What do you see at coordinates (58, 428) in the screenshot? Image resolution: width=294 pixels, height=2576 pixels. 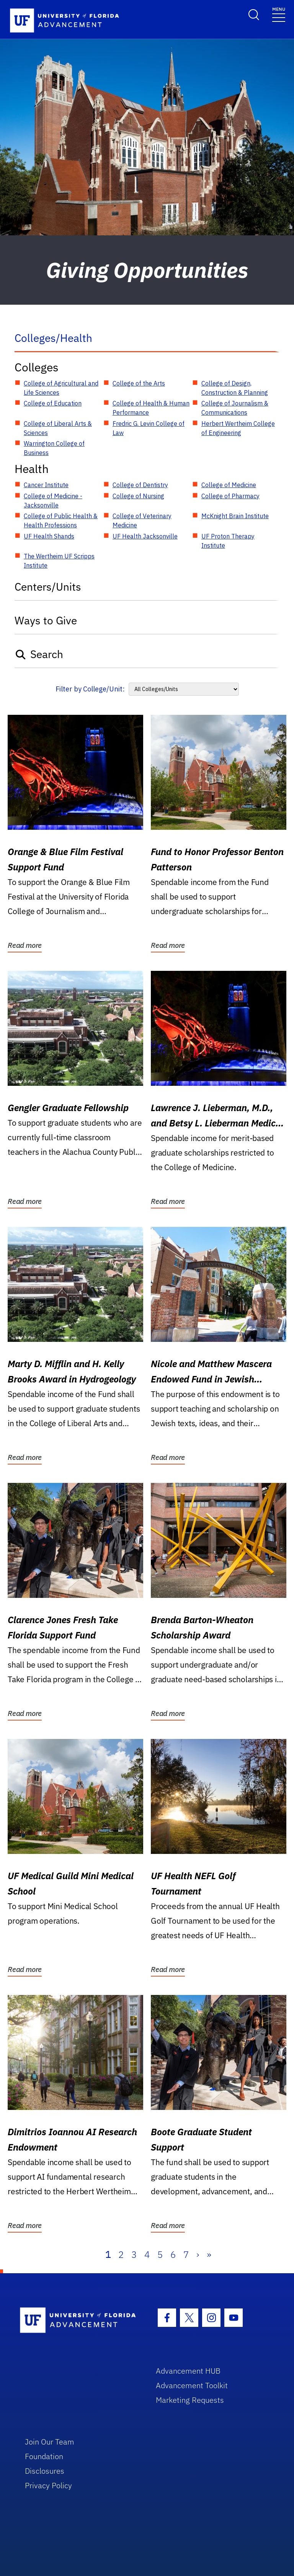 I see `College of Liberal Arts & Sciences` at bounding box center [58, 428].